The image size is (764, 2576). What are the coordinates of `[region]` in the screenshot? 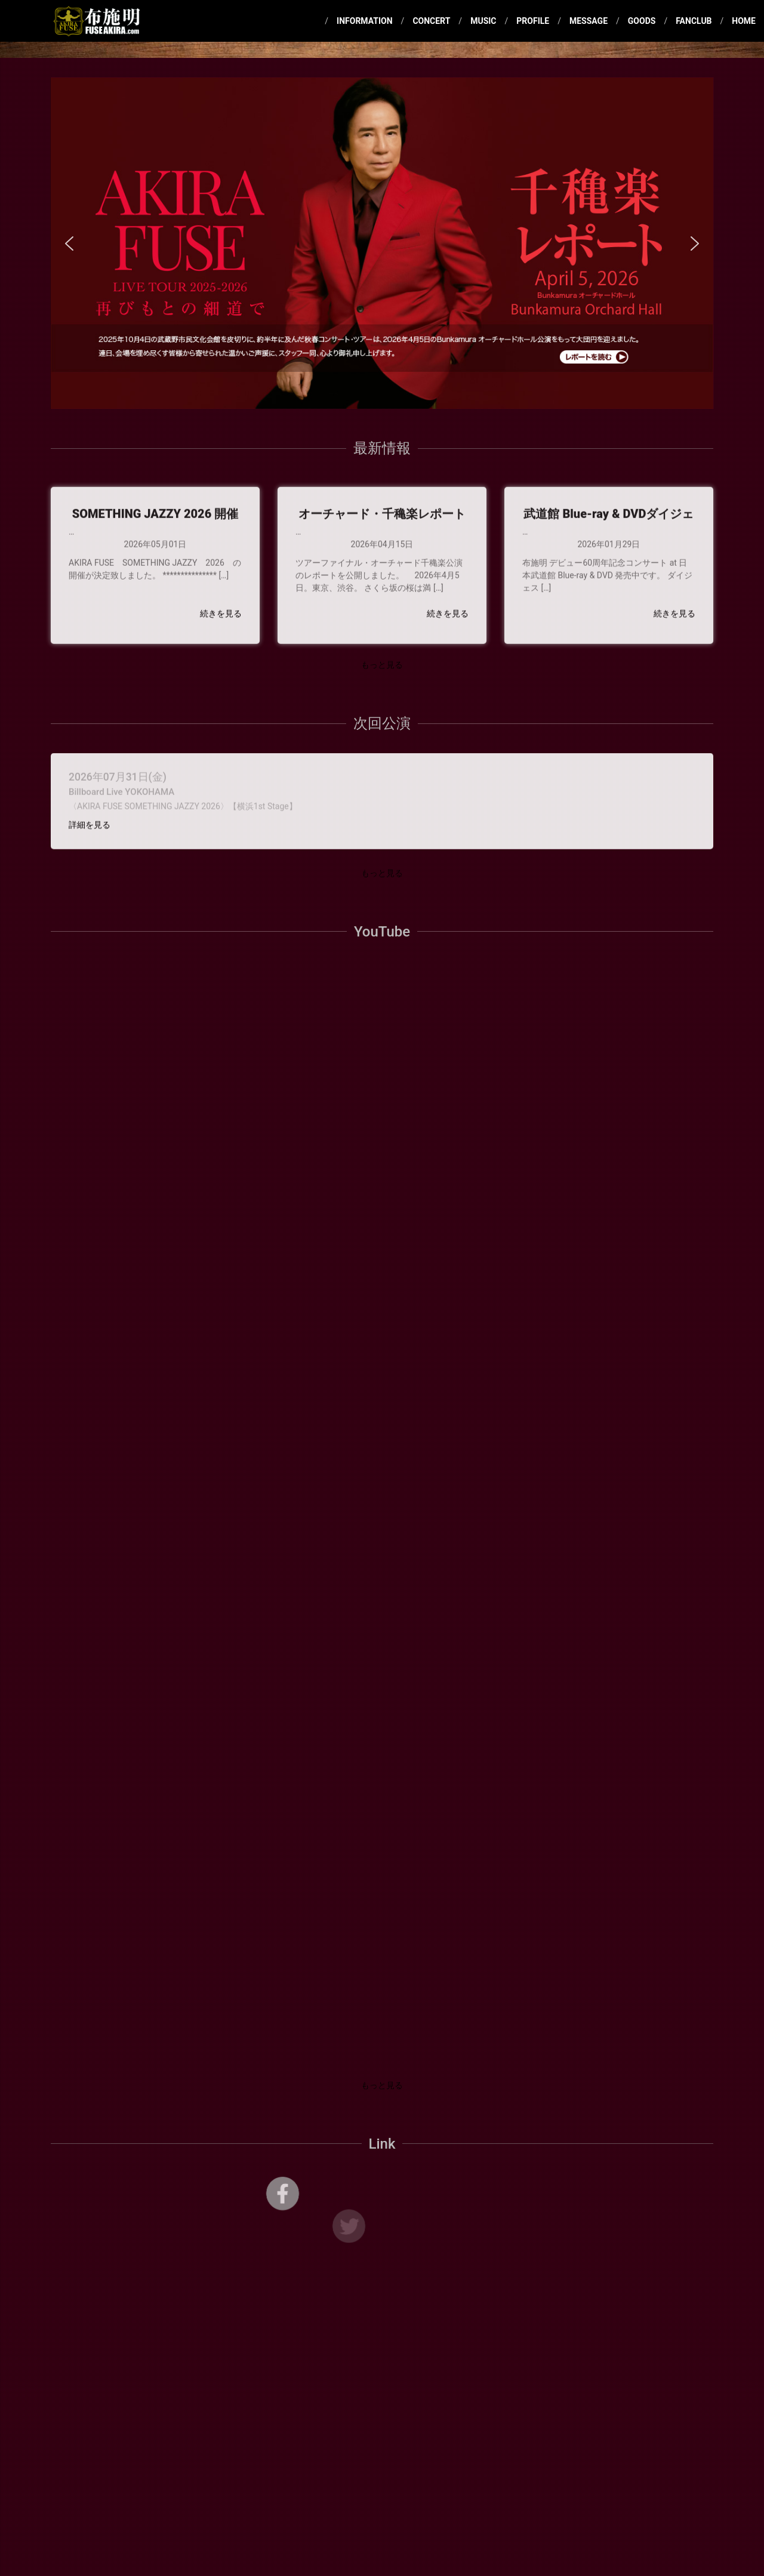 It's located at (382, 243).